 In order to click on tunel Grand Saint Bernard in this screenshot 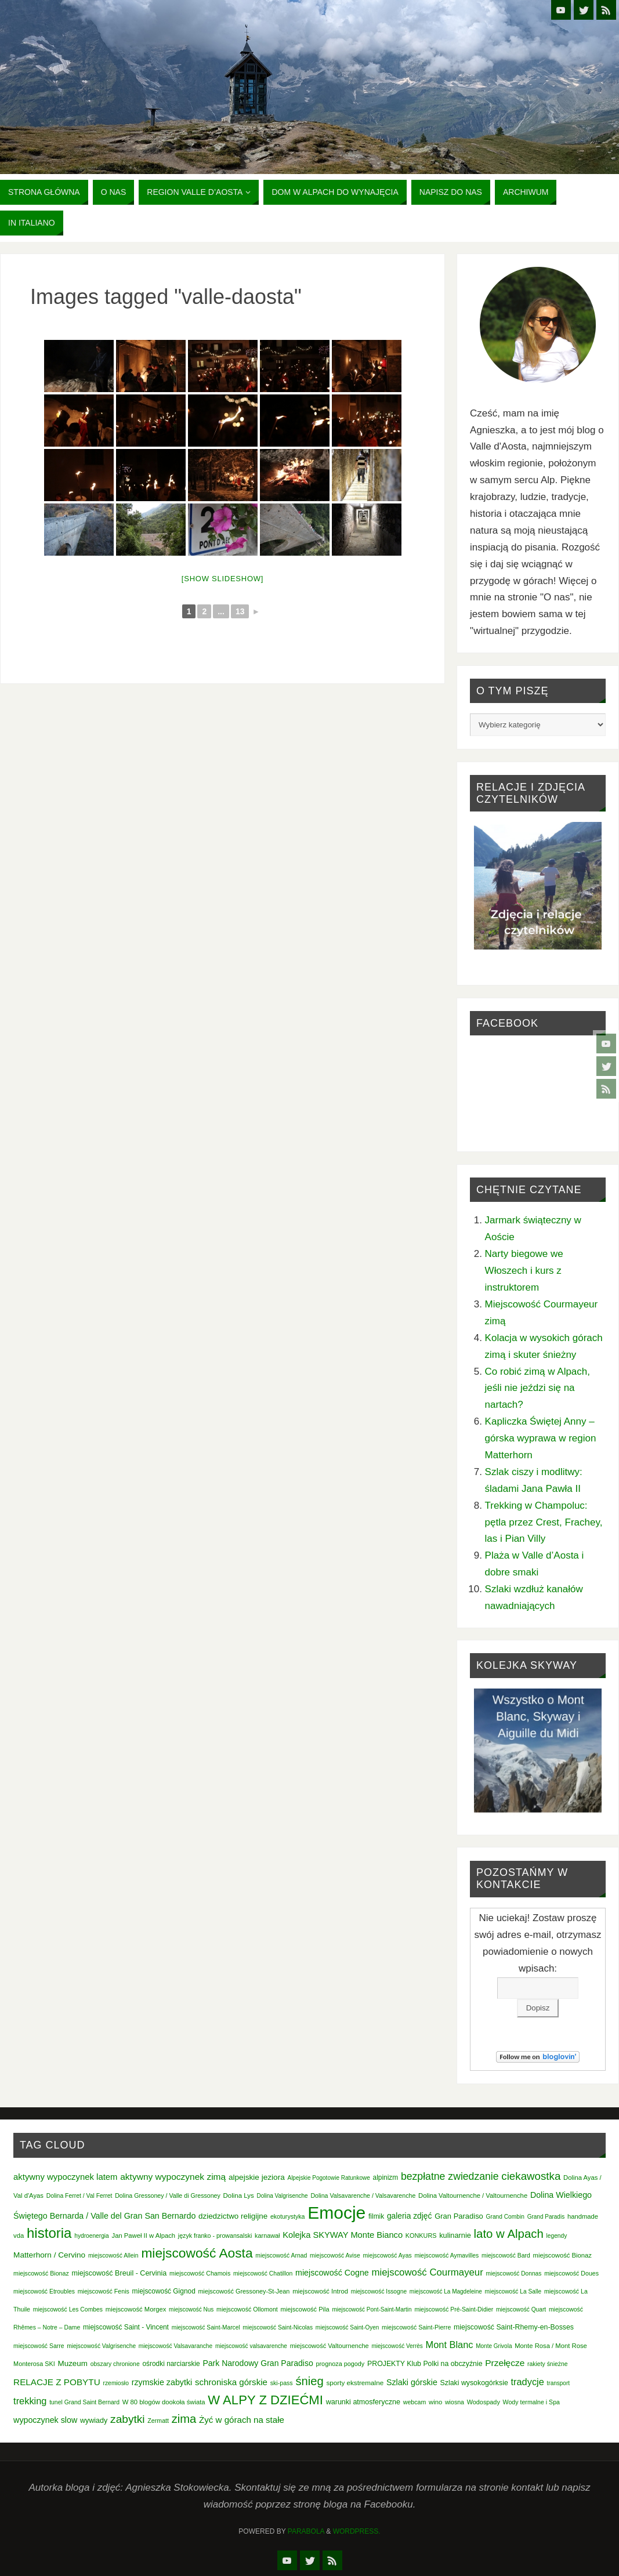, I will do `click(84, 2402)`.